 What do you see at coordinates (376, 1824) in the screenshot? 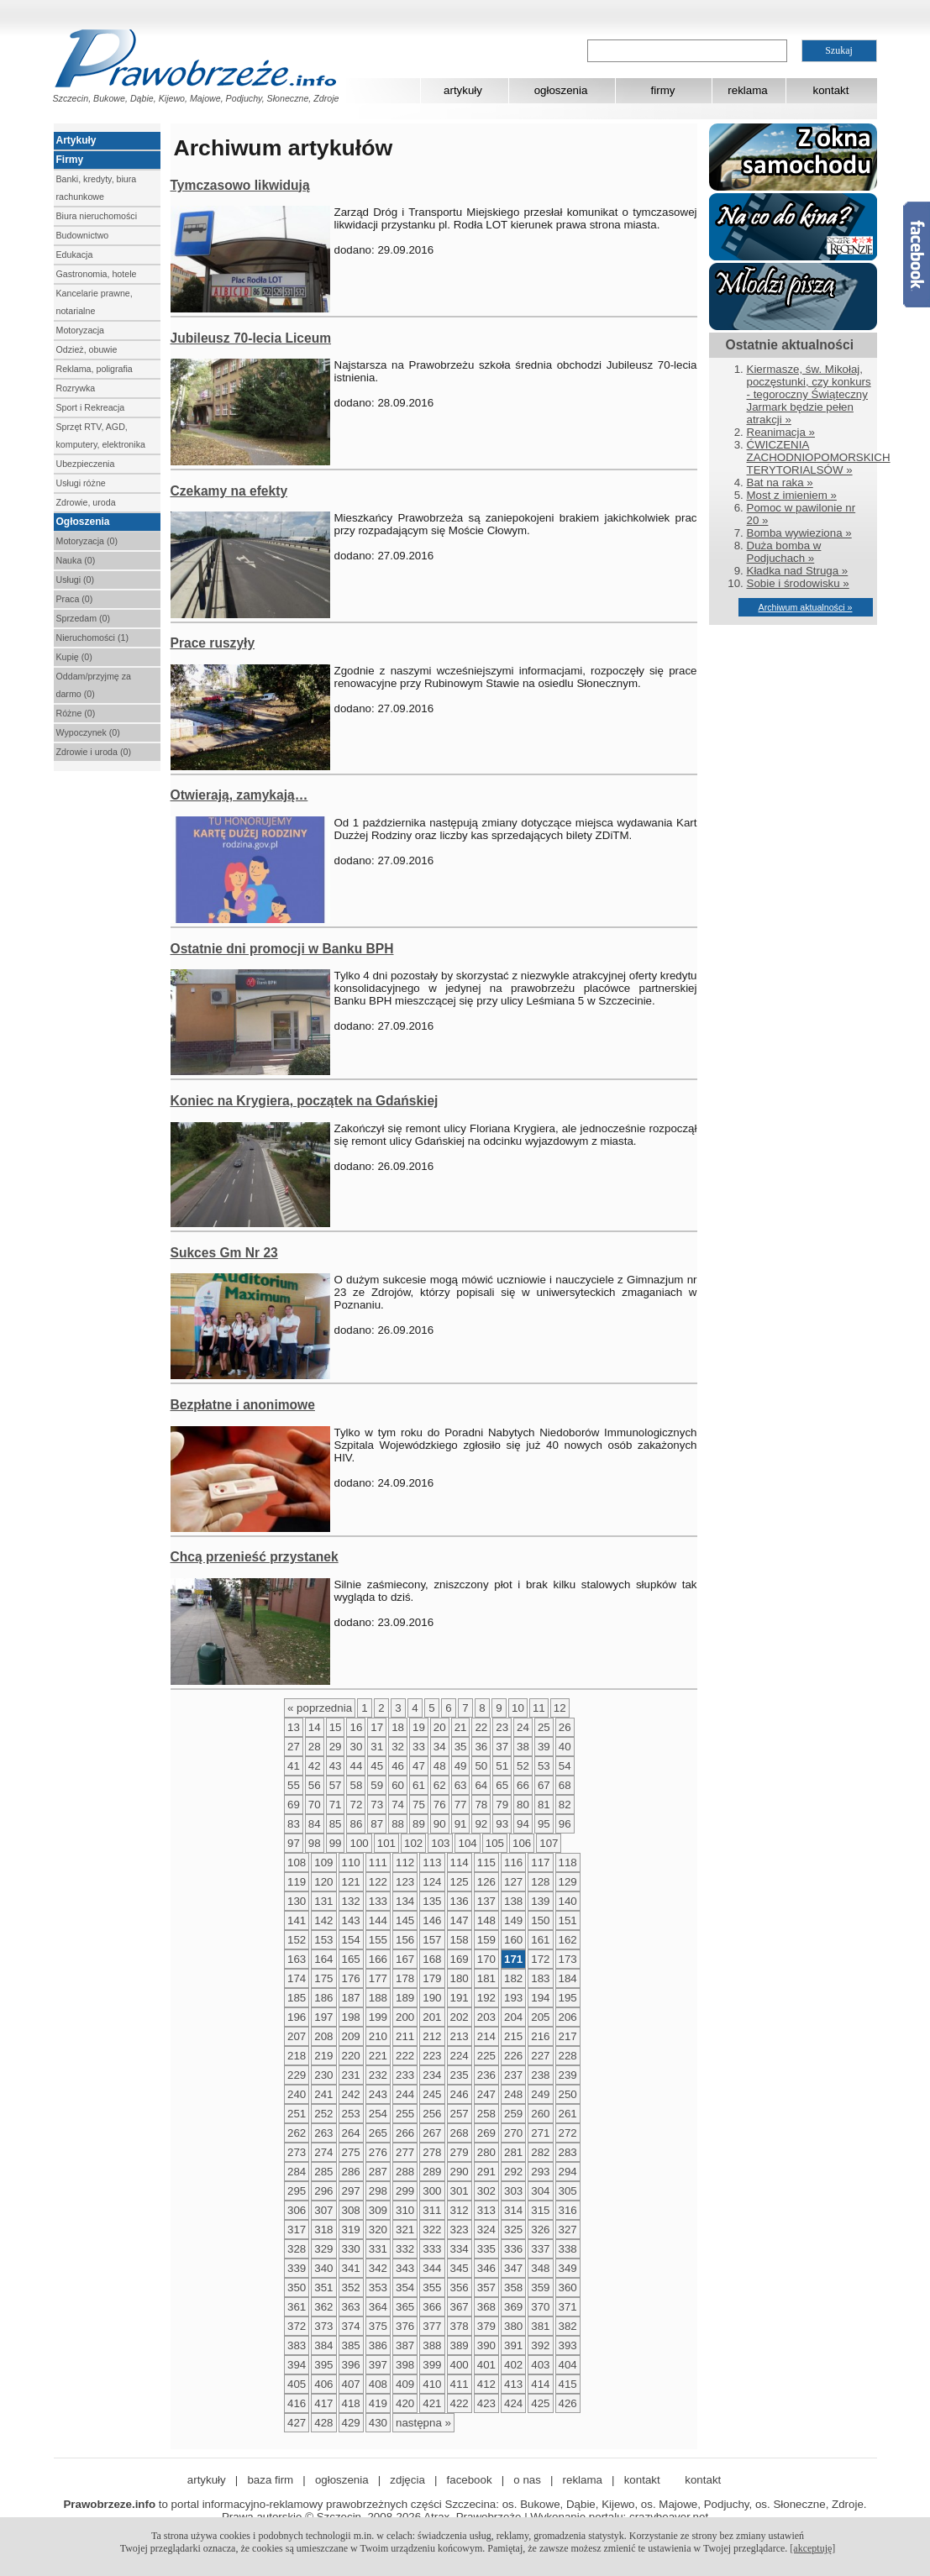
I see `87` at bounding box center [376, 1824].